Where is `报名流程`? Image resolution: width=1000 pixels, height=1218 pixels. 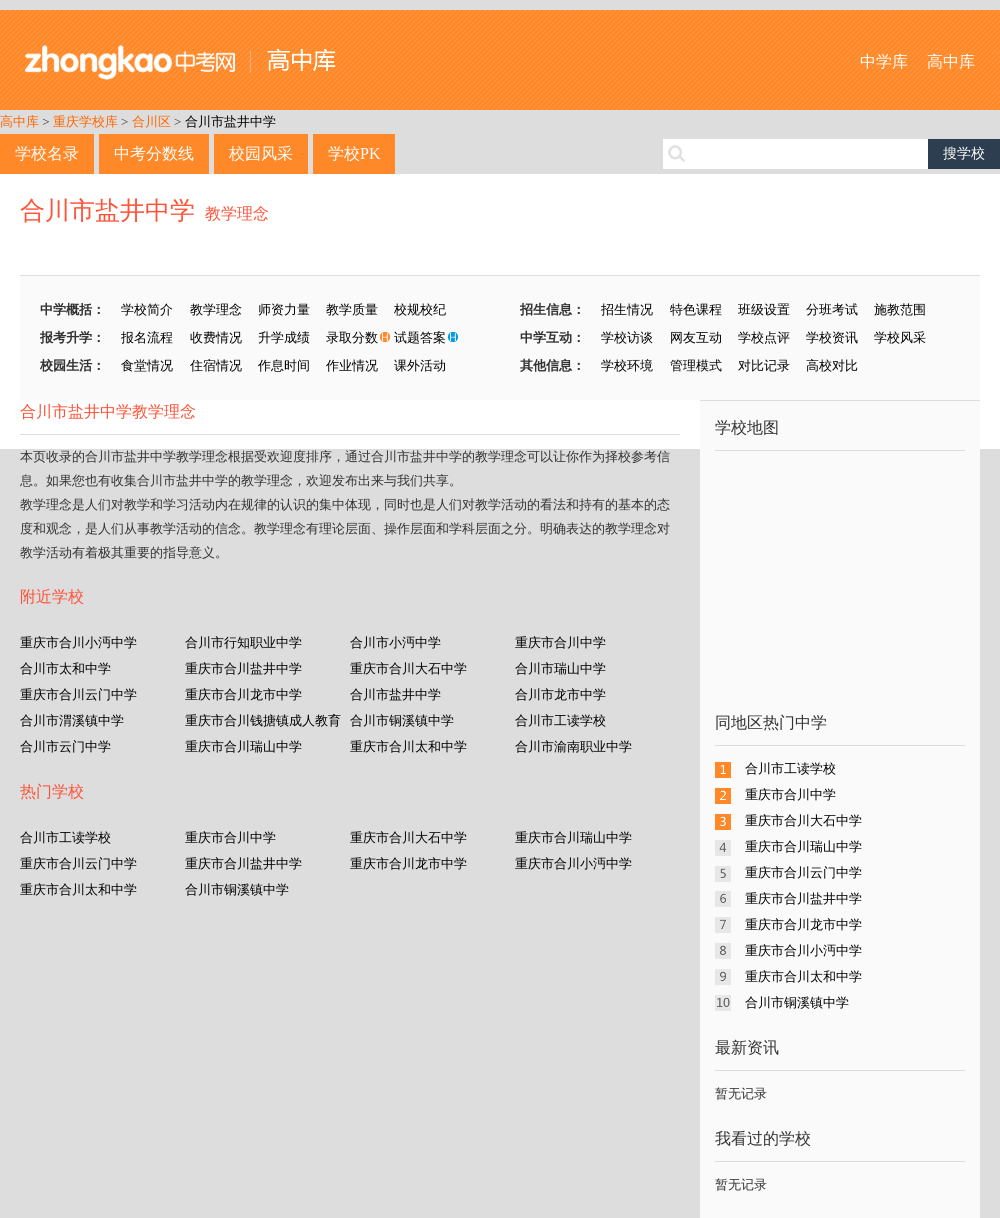 报名流程 is located at coordinates (147, 337).